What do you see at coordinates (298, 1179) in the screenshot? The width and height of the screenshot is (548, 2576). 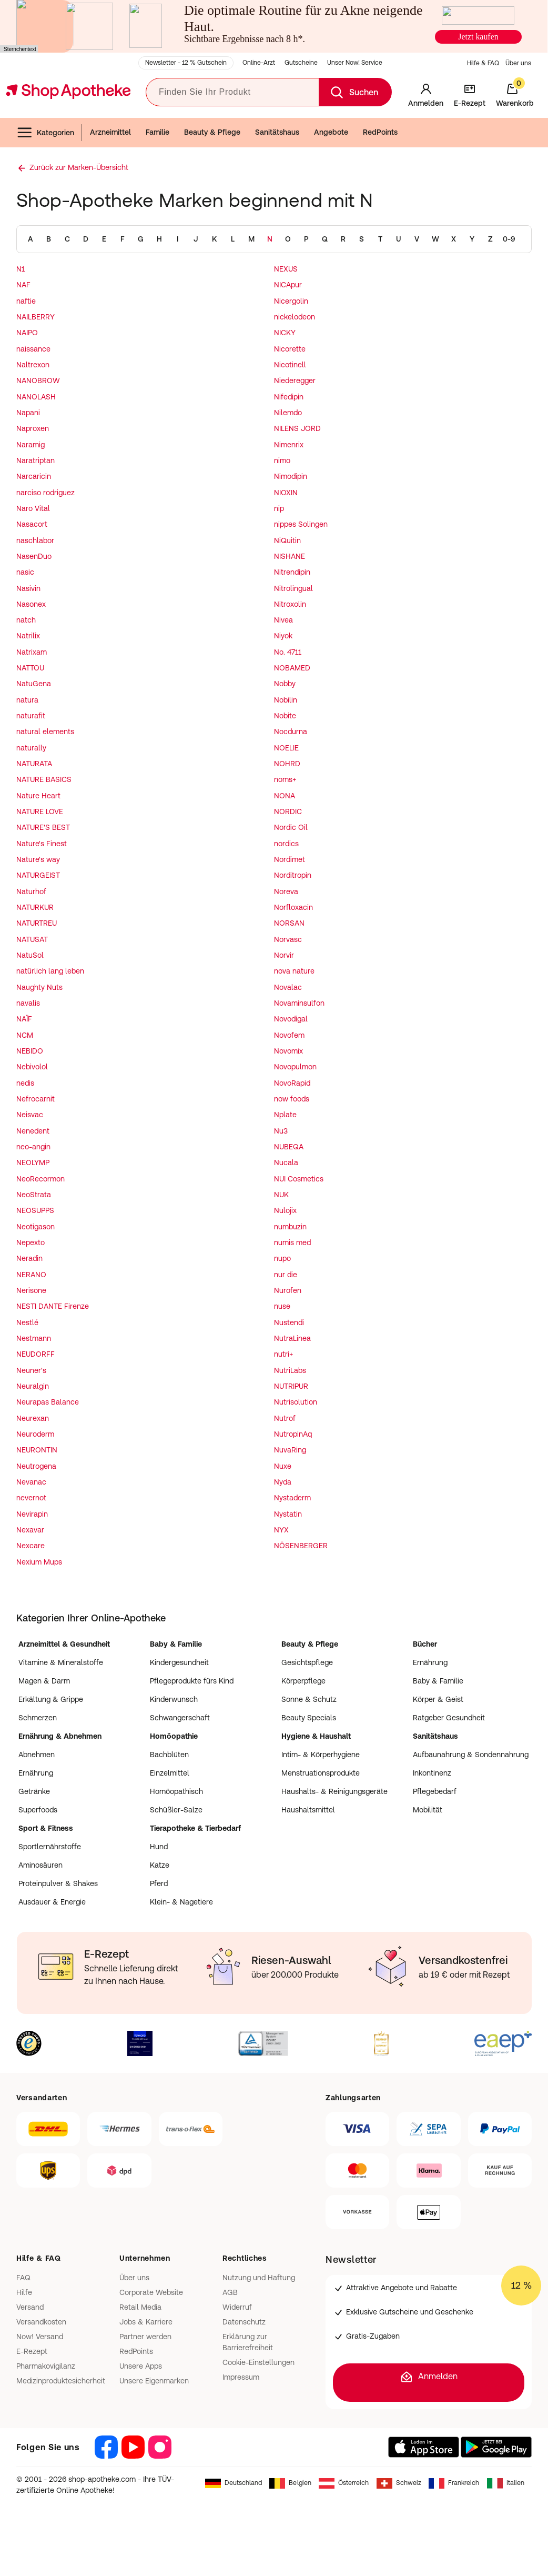 I see `NUI Cosmetics` at bounding box center [298, 1179].